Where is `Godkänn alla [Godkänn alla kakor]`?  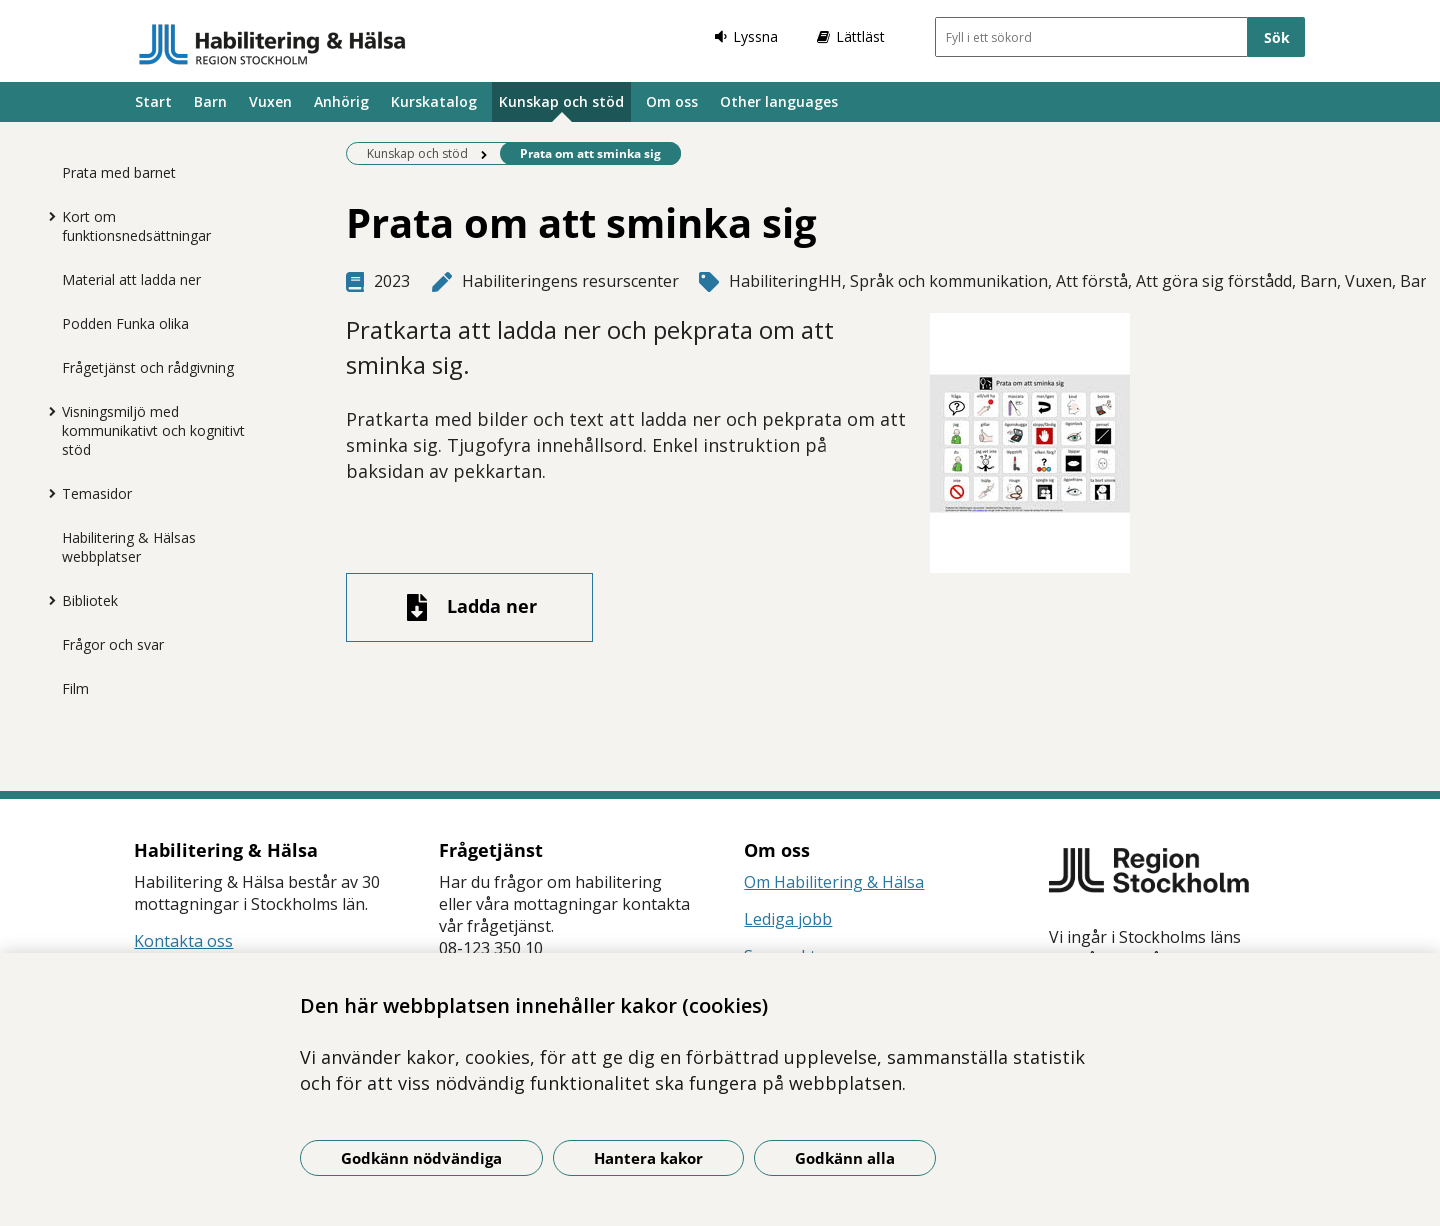
Godkänn alla [Godkänn alla kakor] is located at coordinates (845, 1158).